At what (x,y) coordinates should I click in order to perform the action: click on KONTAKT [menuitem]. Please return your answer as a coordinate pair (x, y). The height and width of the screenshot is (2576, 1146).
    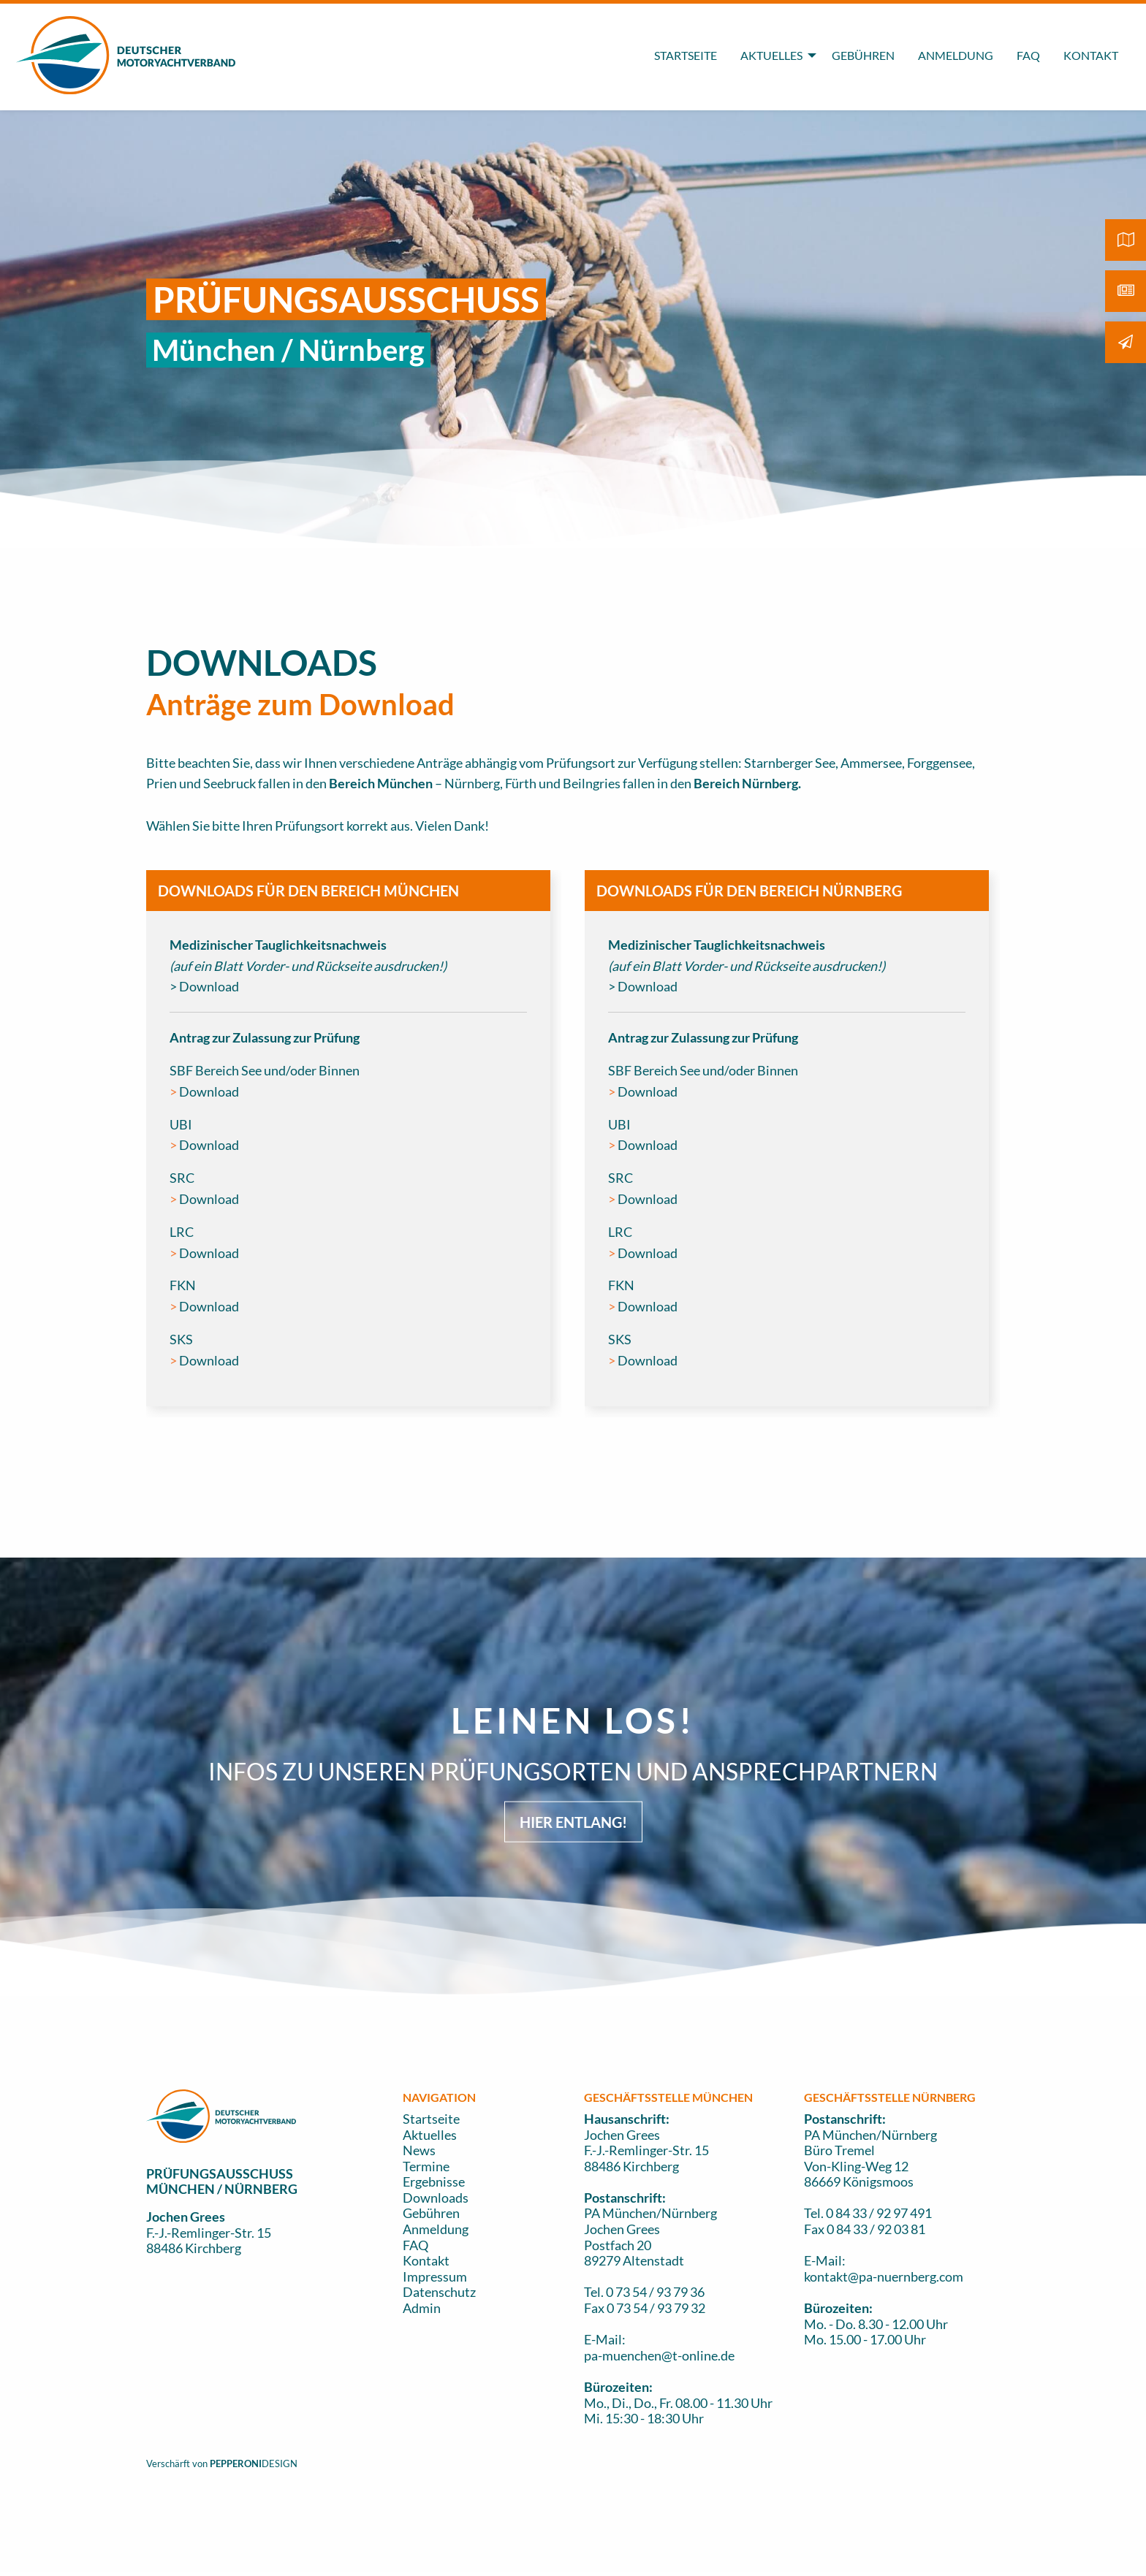
    Looking at the image, I should click on (1090, 55).